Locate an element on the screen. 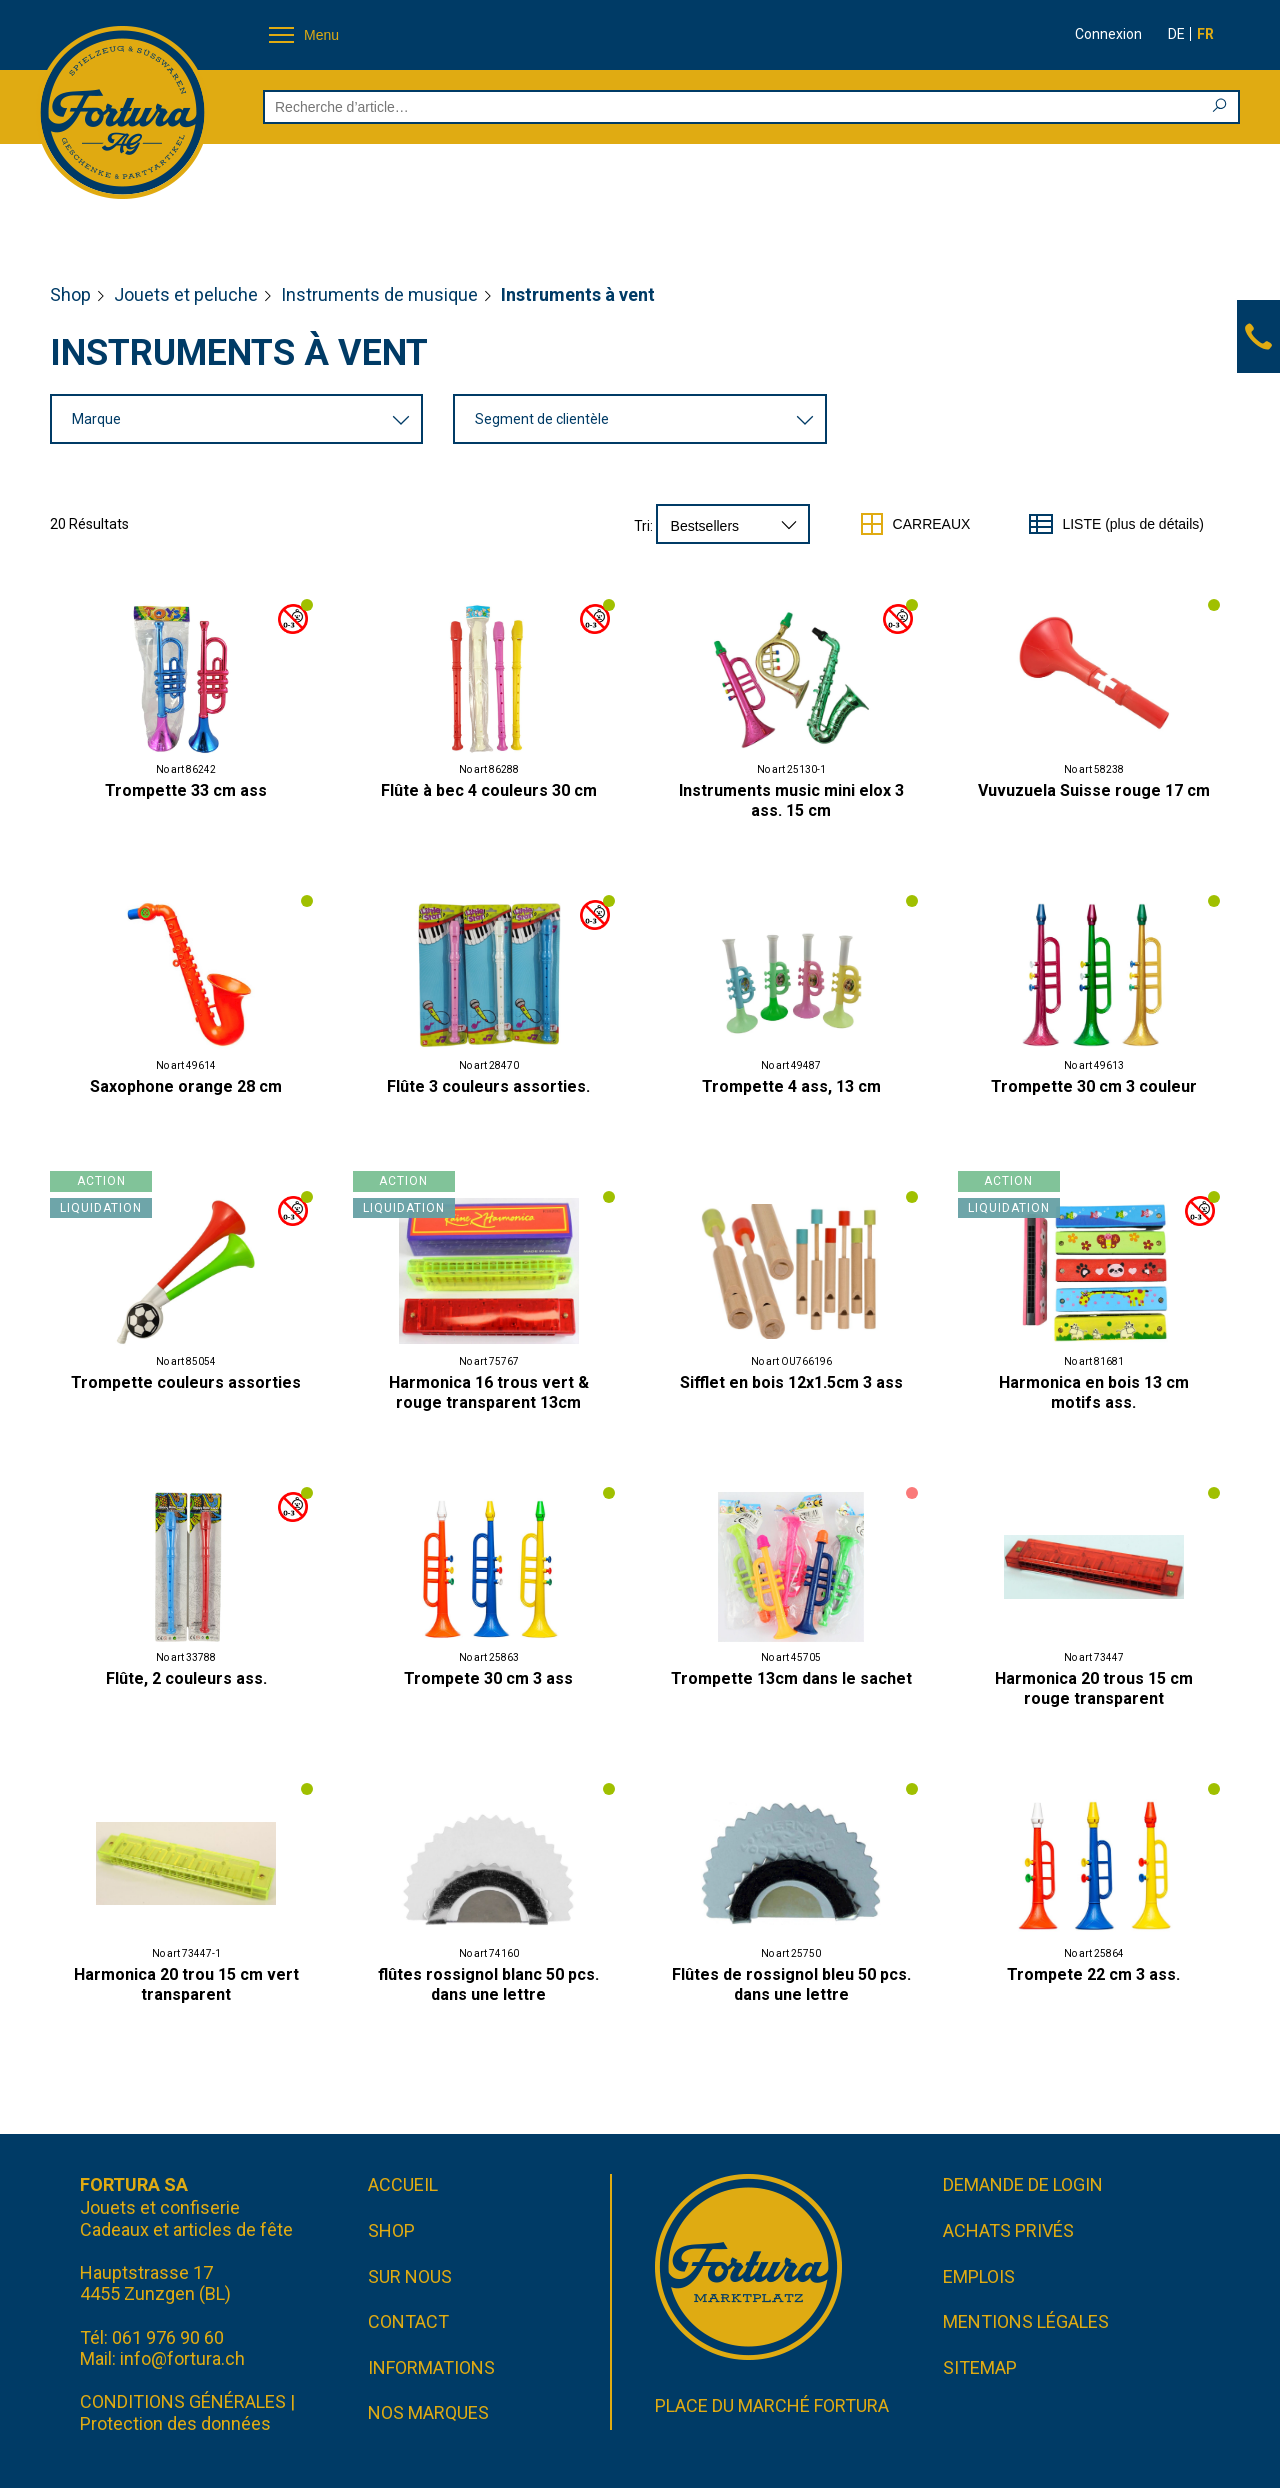 The width and height of the screenshot is (1280, 2488). Place du marché FORTURA is located at coordinates (772, 2405).